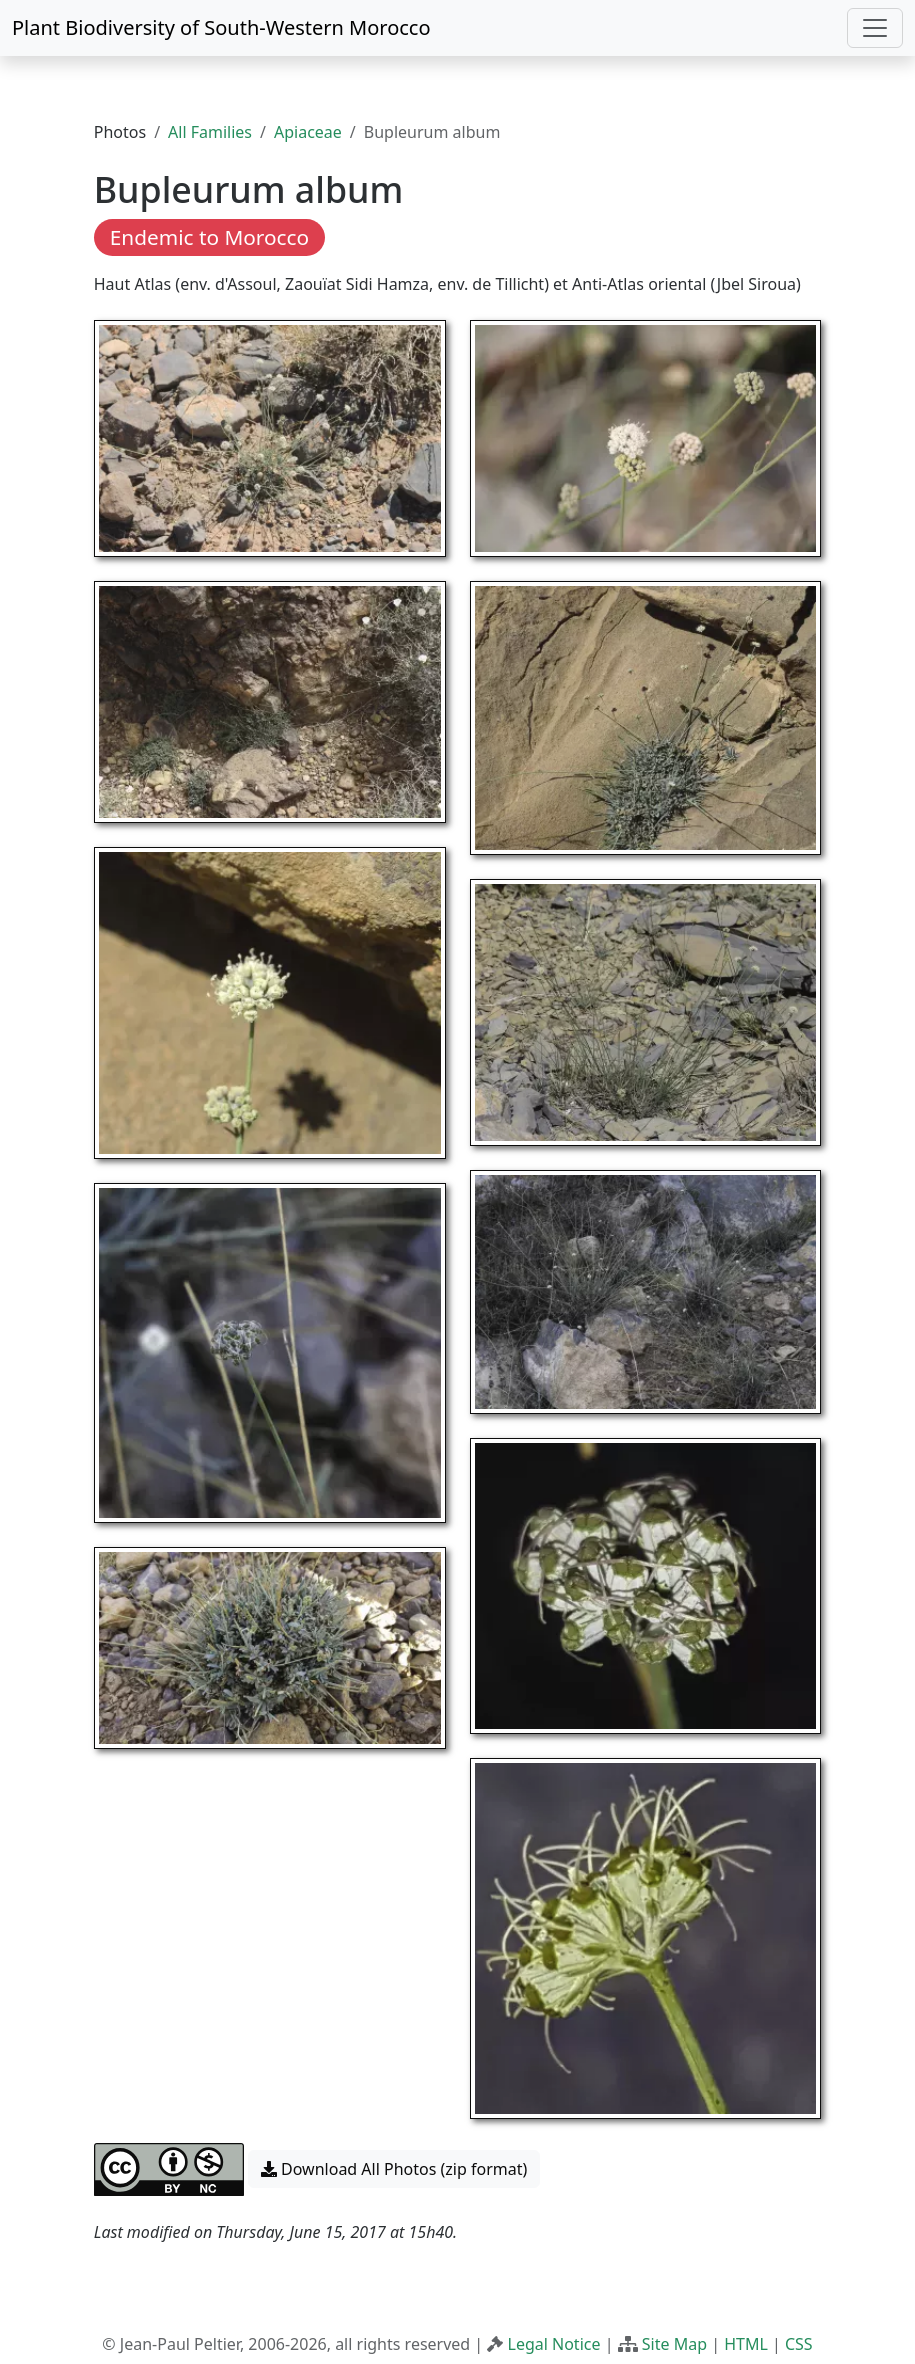 The height and width of the screenshot is (2364, 915). What do you see at coordinates (746, 2344) in the screenshot?
I see `HTML` at bounding box center [746, 2344].